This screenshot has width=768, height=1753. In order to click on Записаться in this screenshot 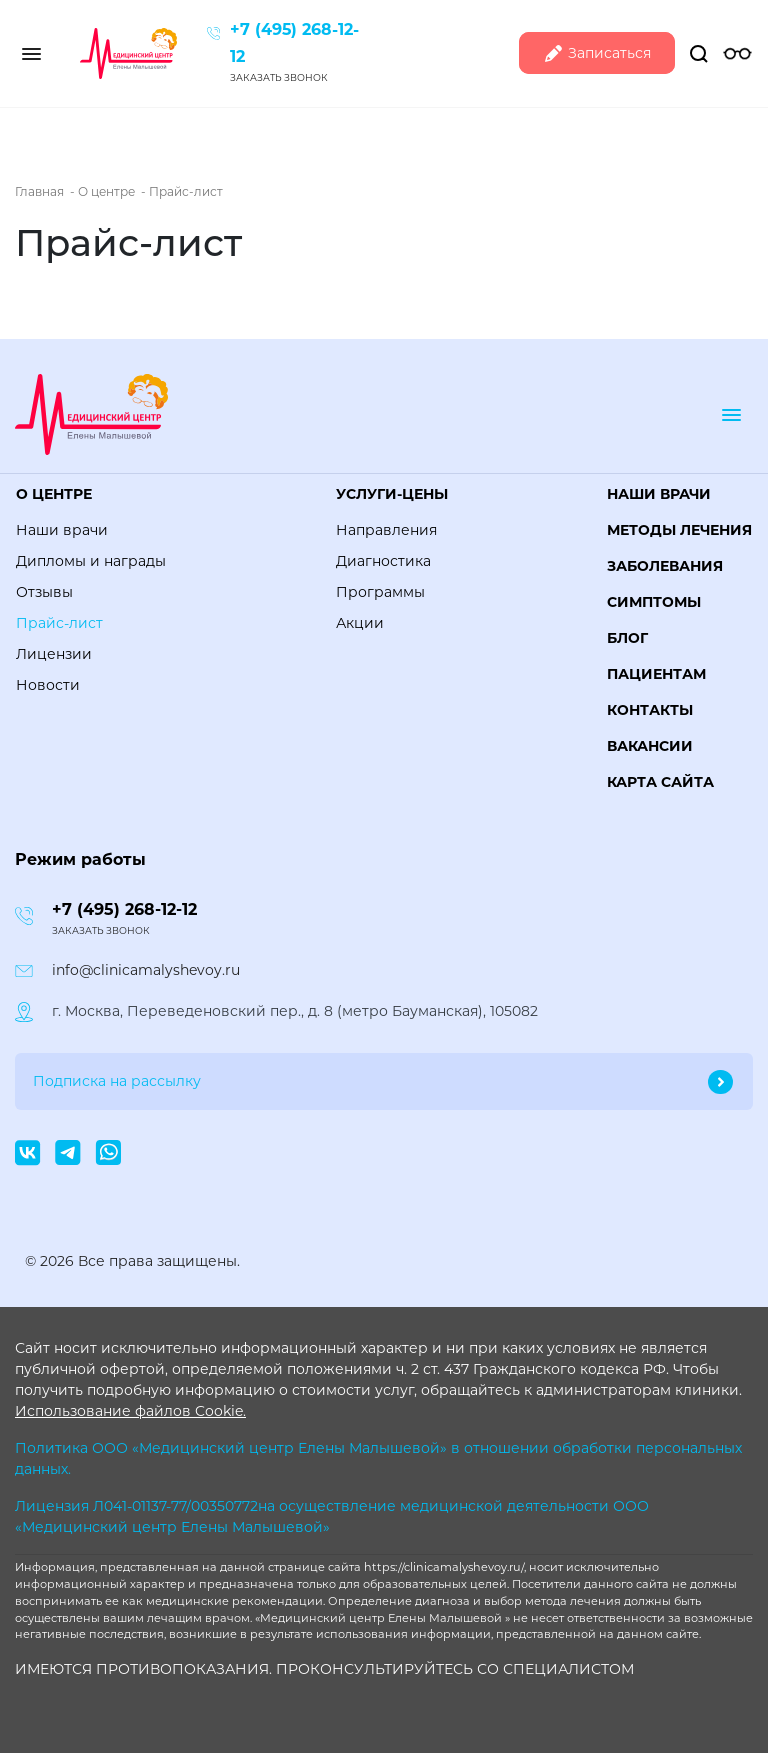, I will do `click(597, 53)`.